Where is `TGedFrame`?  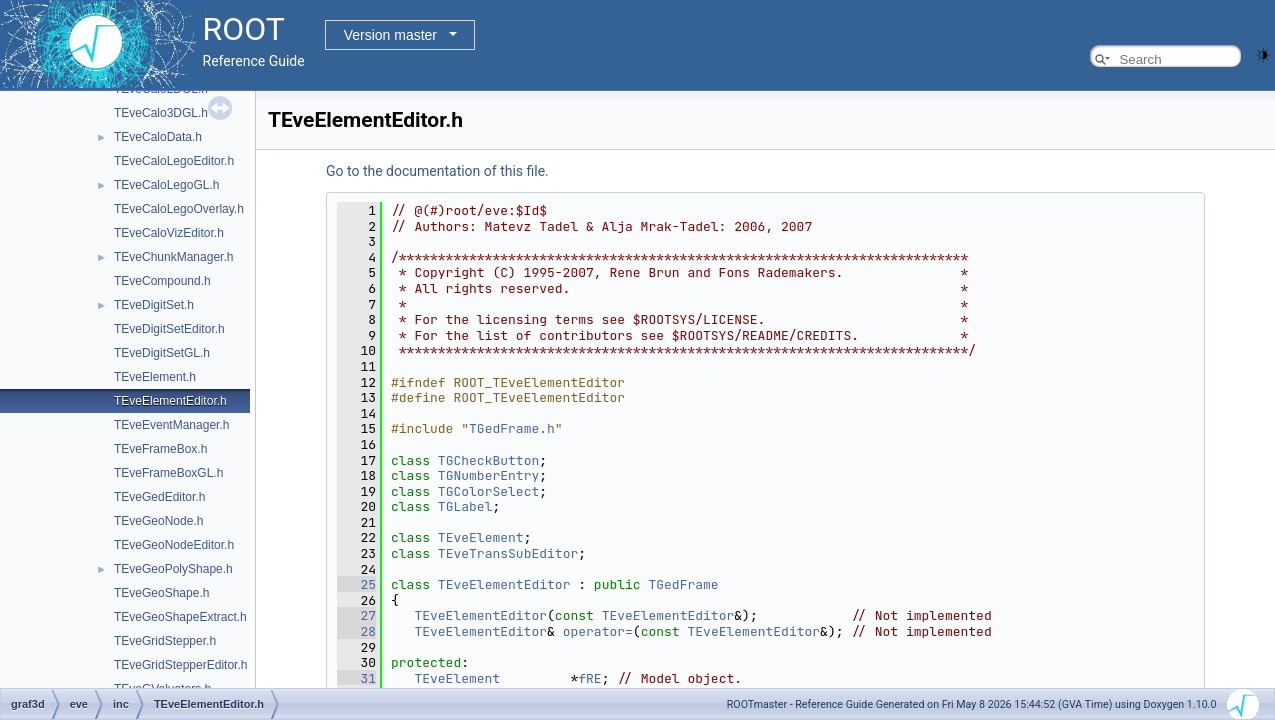 TGedFrame is located at coordinates (683, 584).